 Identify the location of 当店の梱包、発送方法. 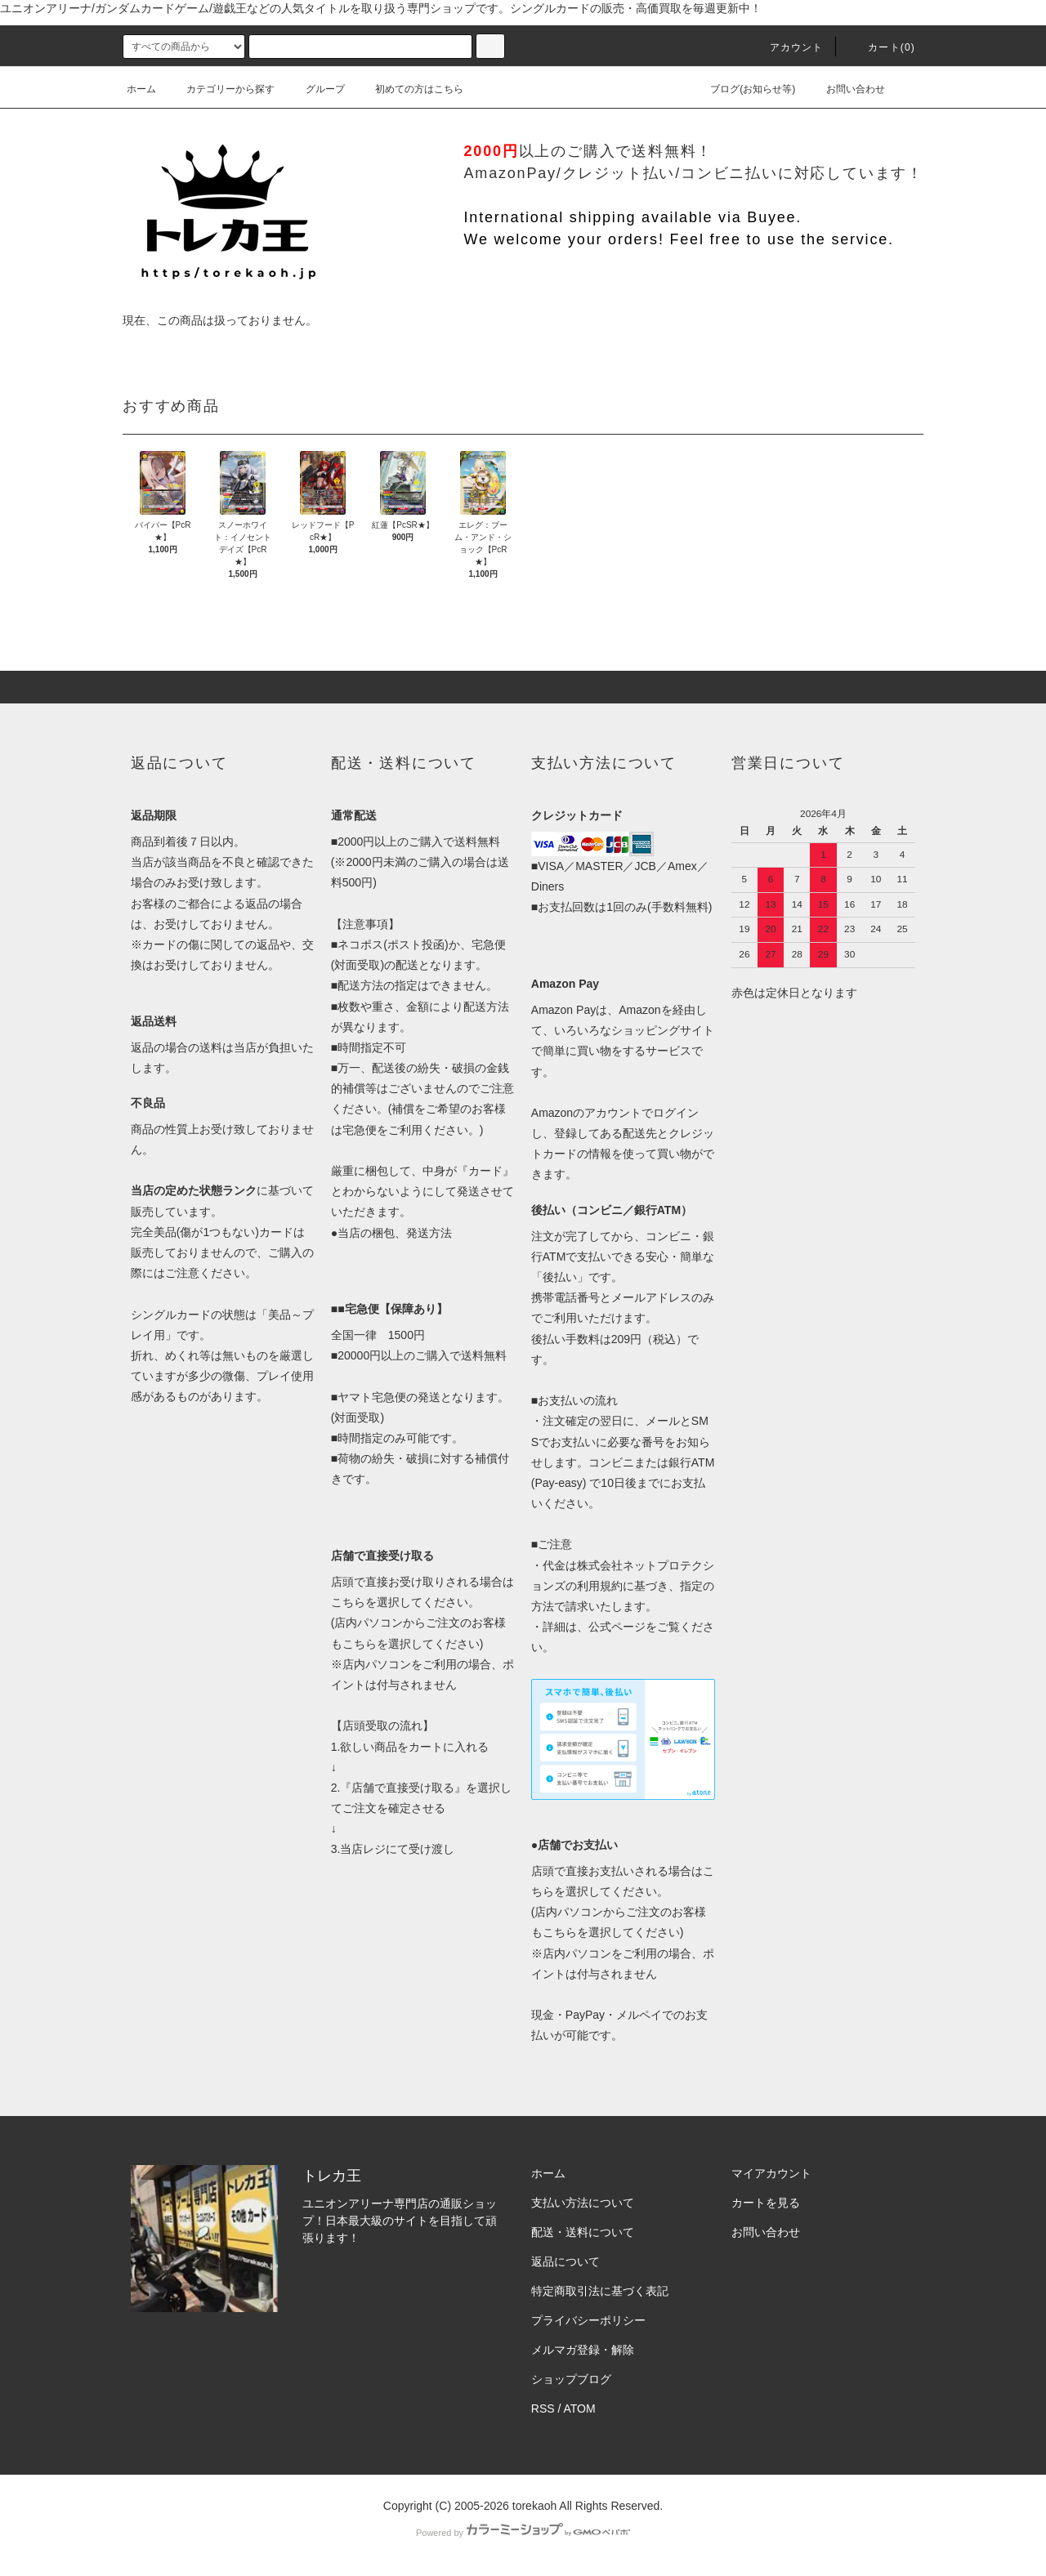
(394, 1232).